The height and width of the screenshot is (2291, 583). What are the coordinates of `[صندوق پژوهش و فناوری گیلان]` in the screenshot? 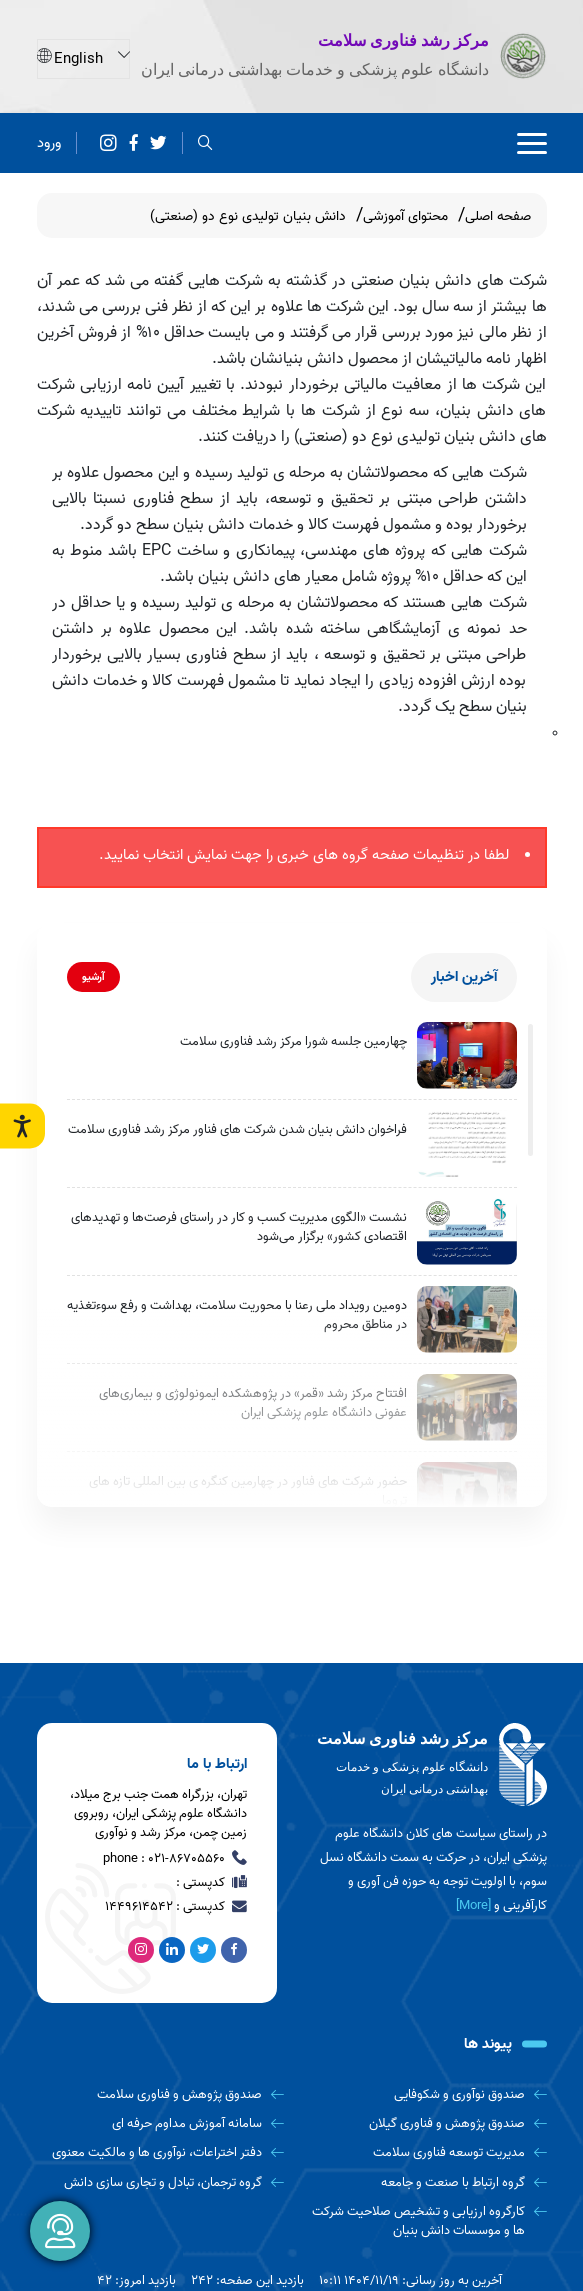 It's located at (423, 2123).